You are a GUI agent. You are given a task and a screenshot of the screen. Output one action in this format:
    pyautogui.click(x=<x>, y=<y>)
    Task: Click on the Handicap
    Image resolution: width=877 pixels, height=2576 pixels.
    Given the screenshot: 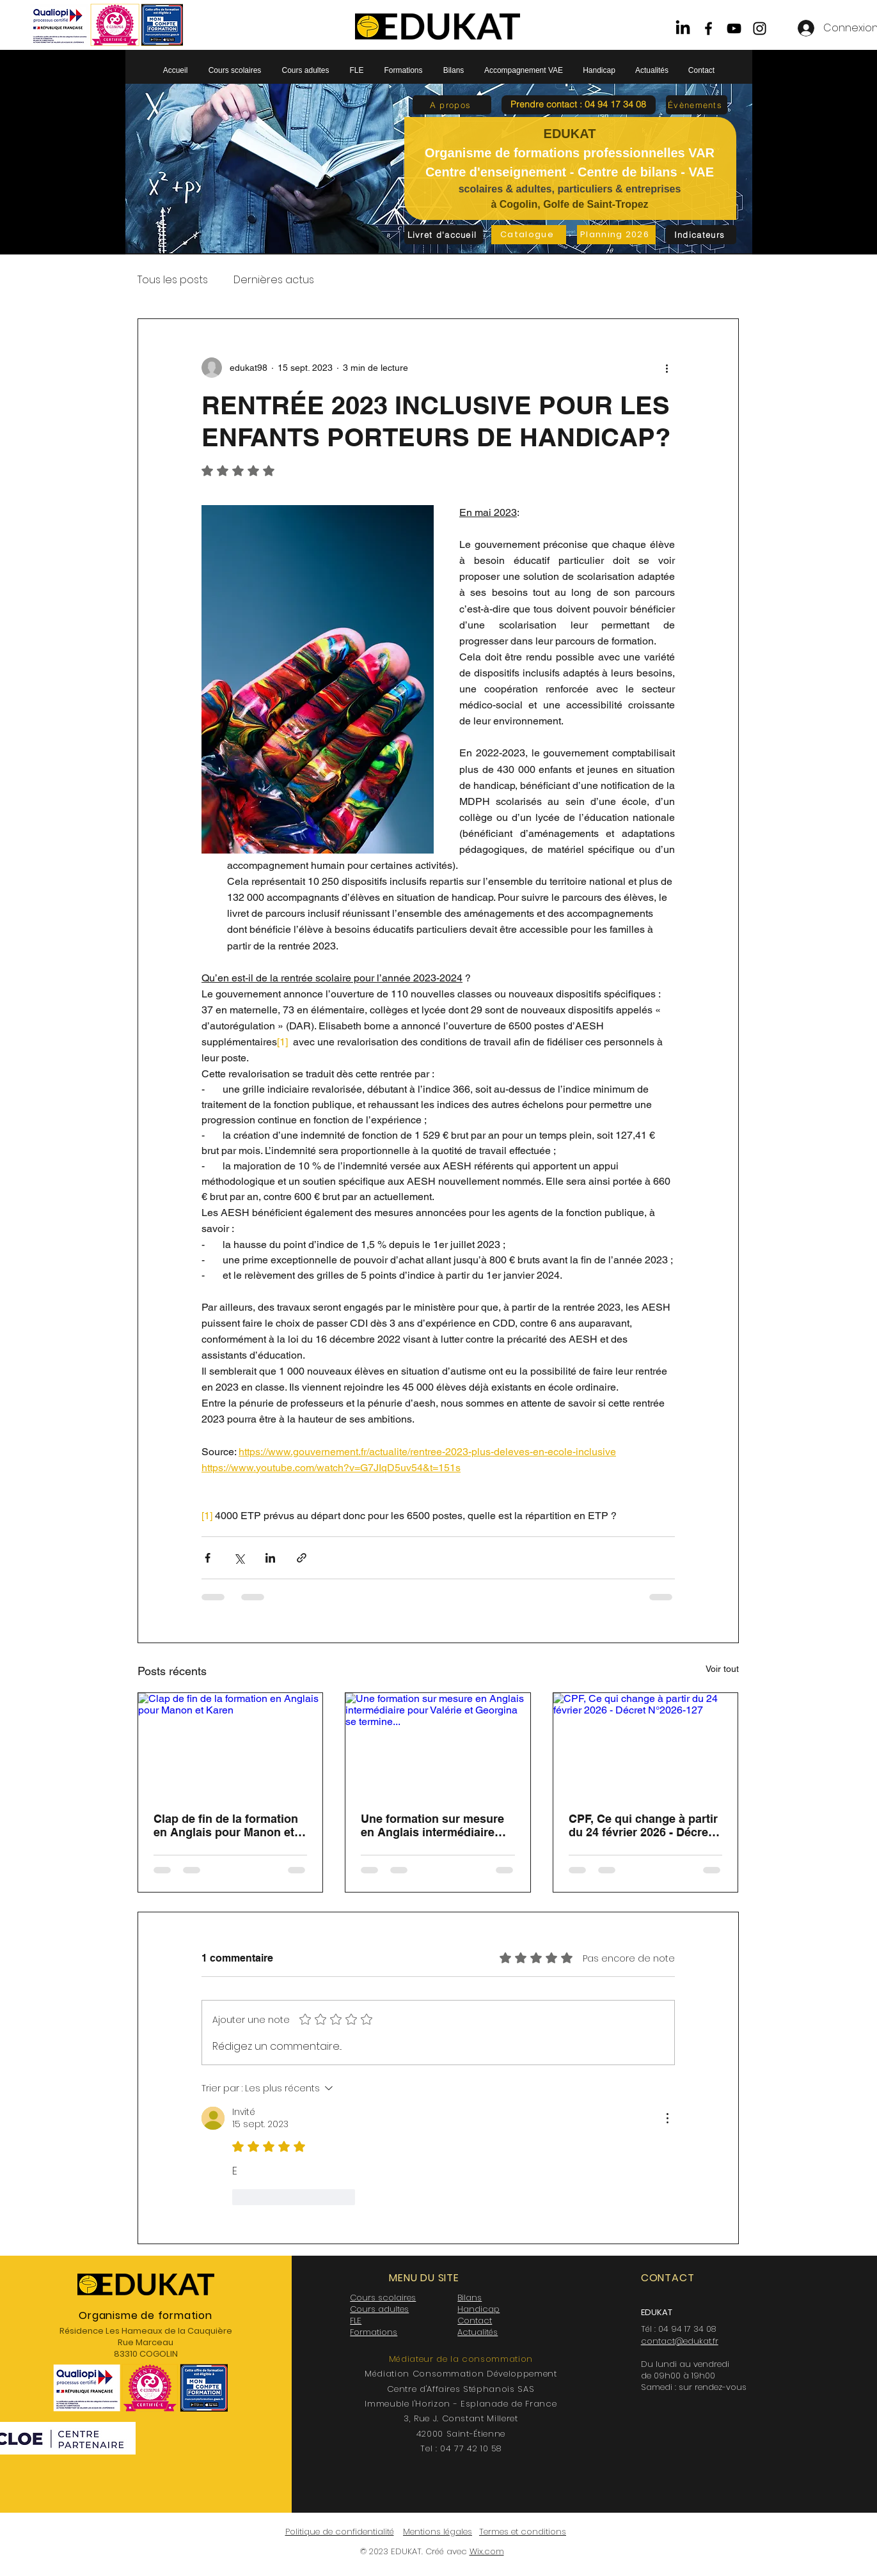 What is the action you would take?
    pyautogui.click(x=478, y=2309)
    